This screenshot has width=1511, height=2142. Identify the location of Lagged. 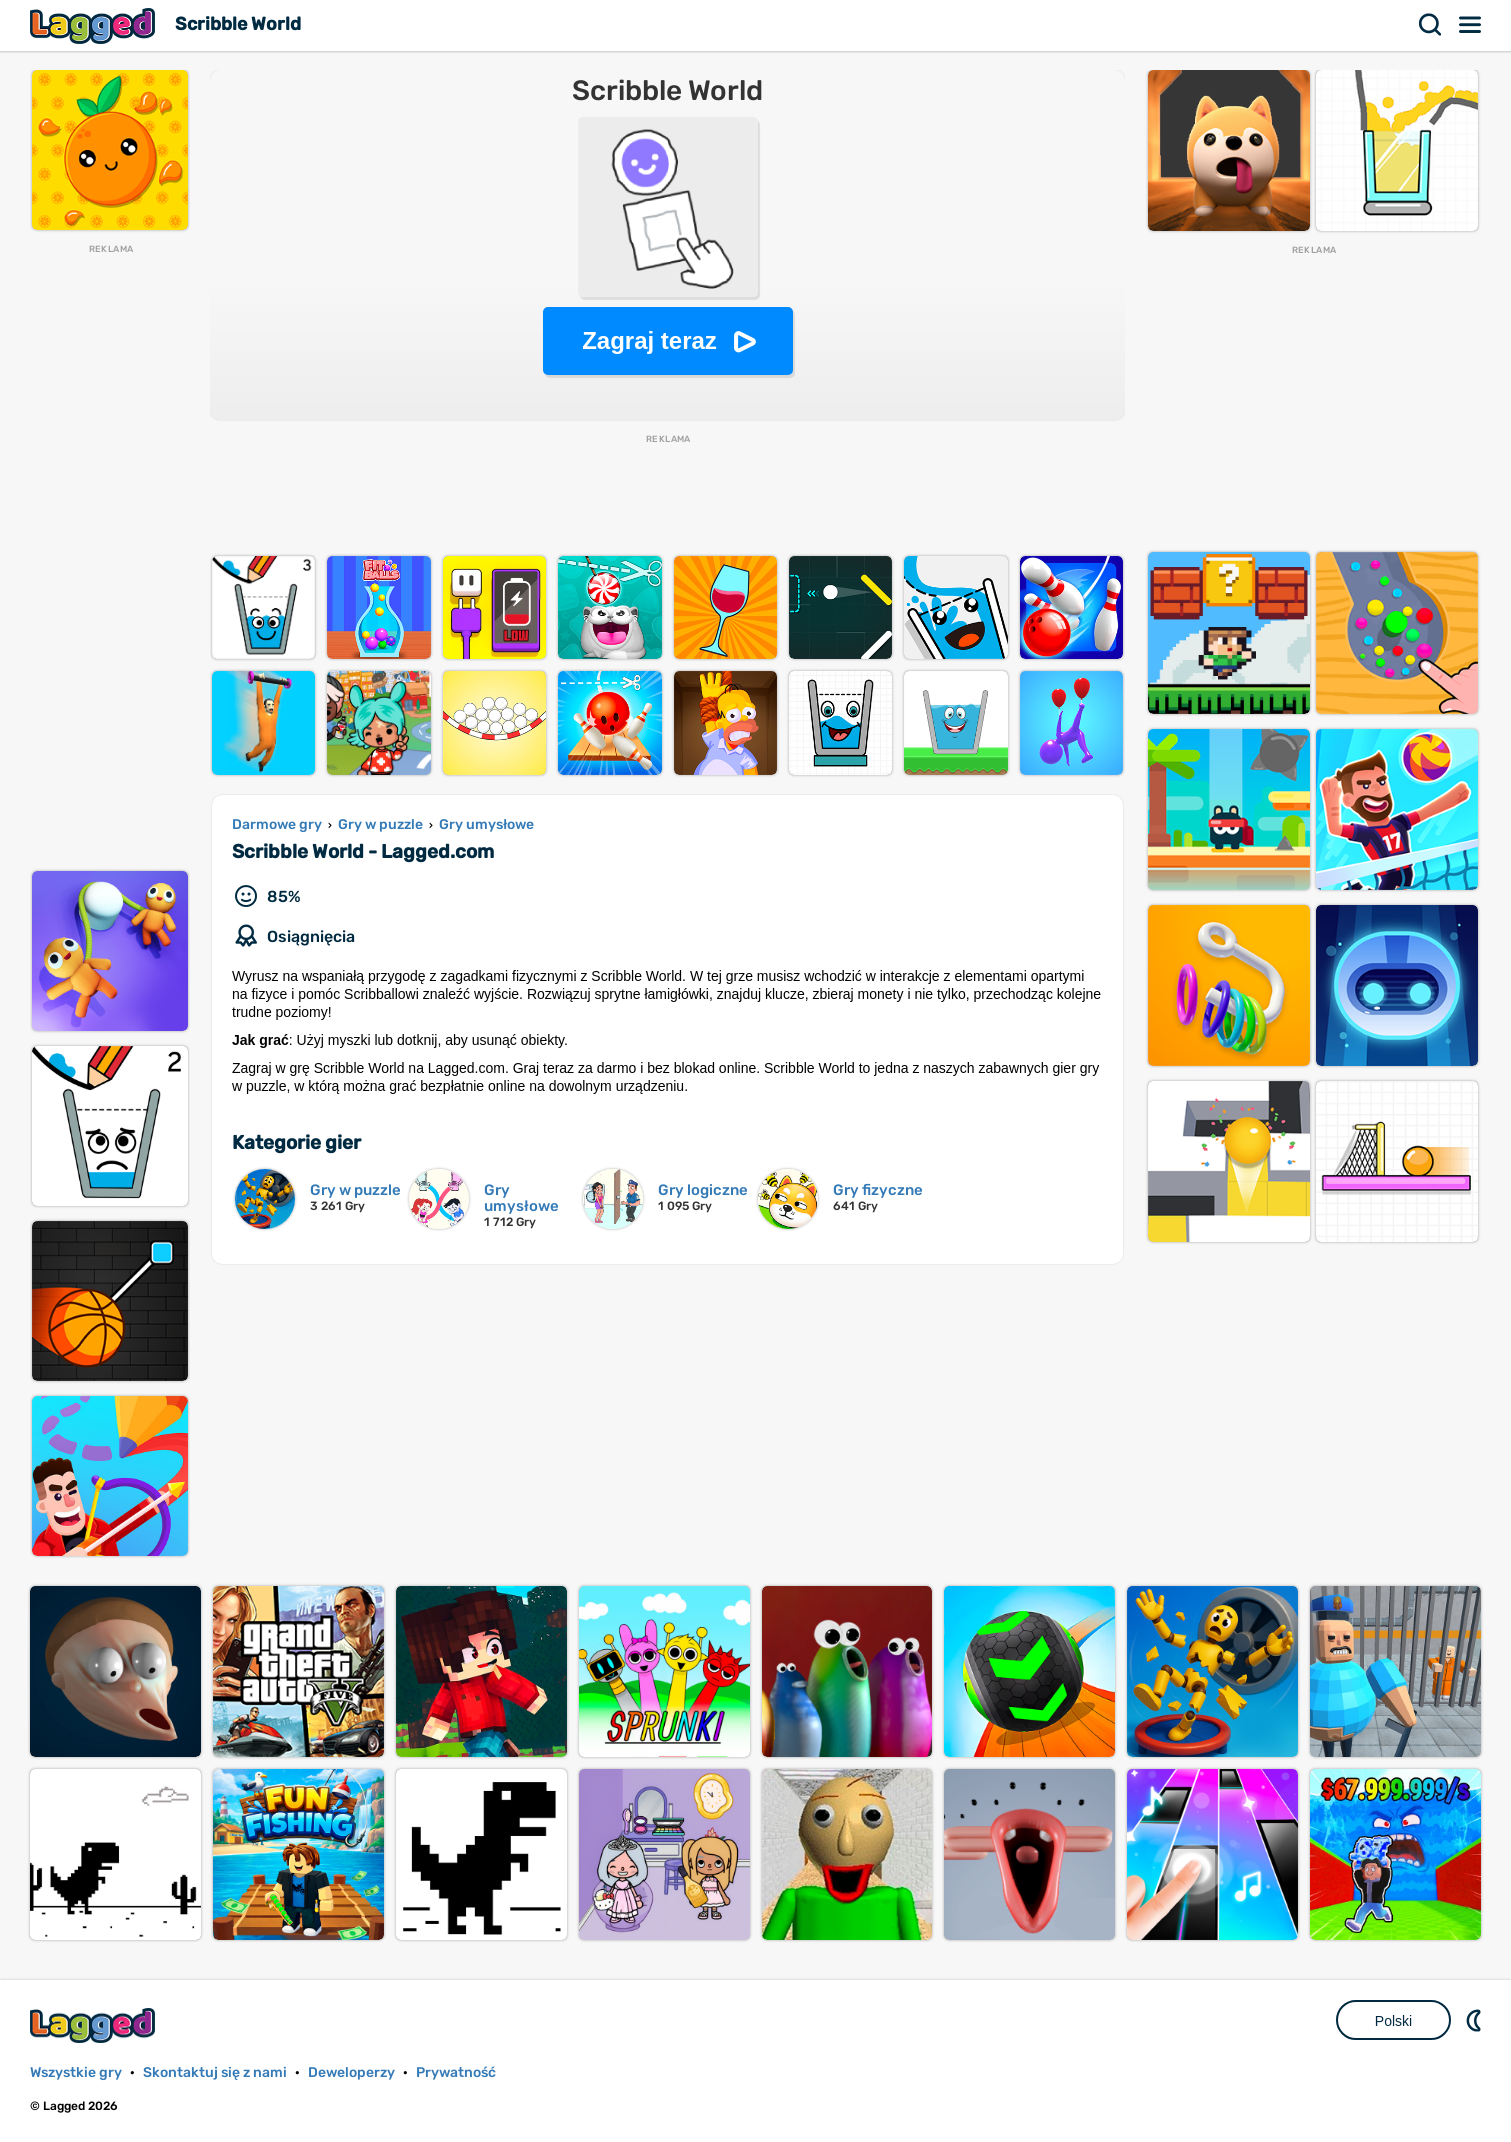
(95, 25).